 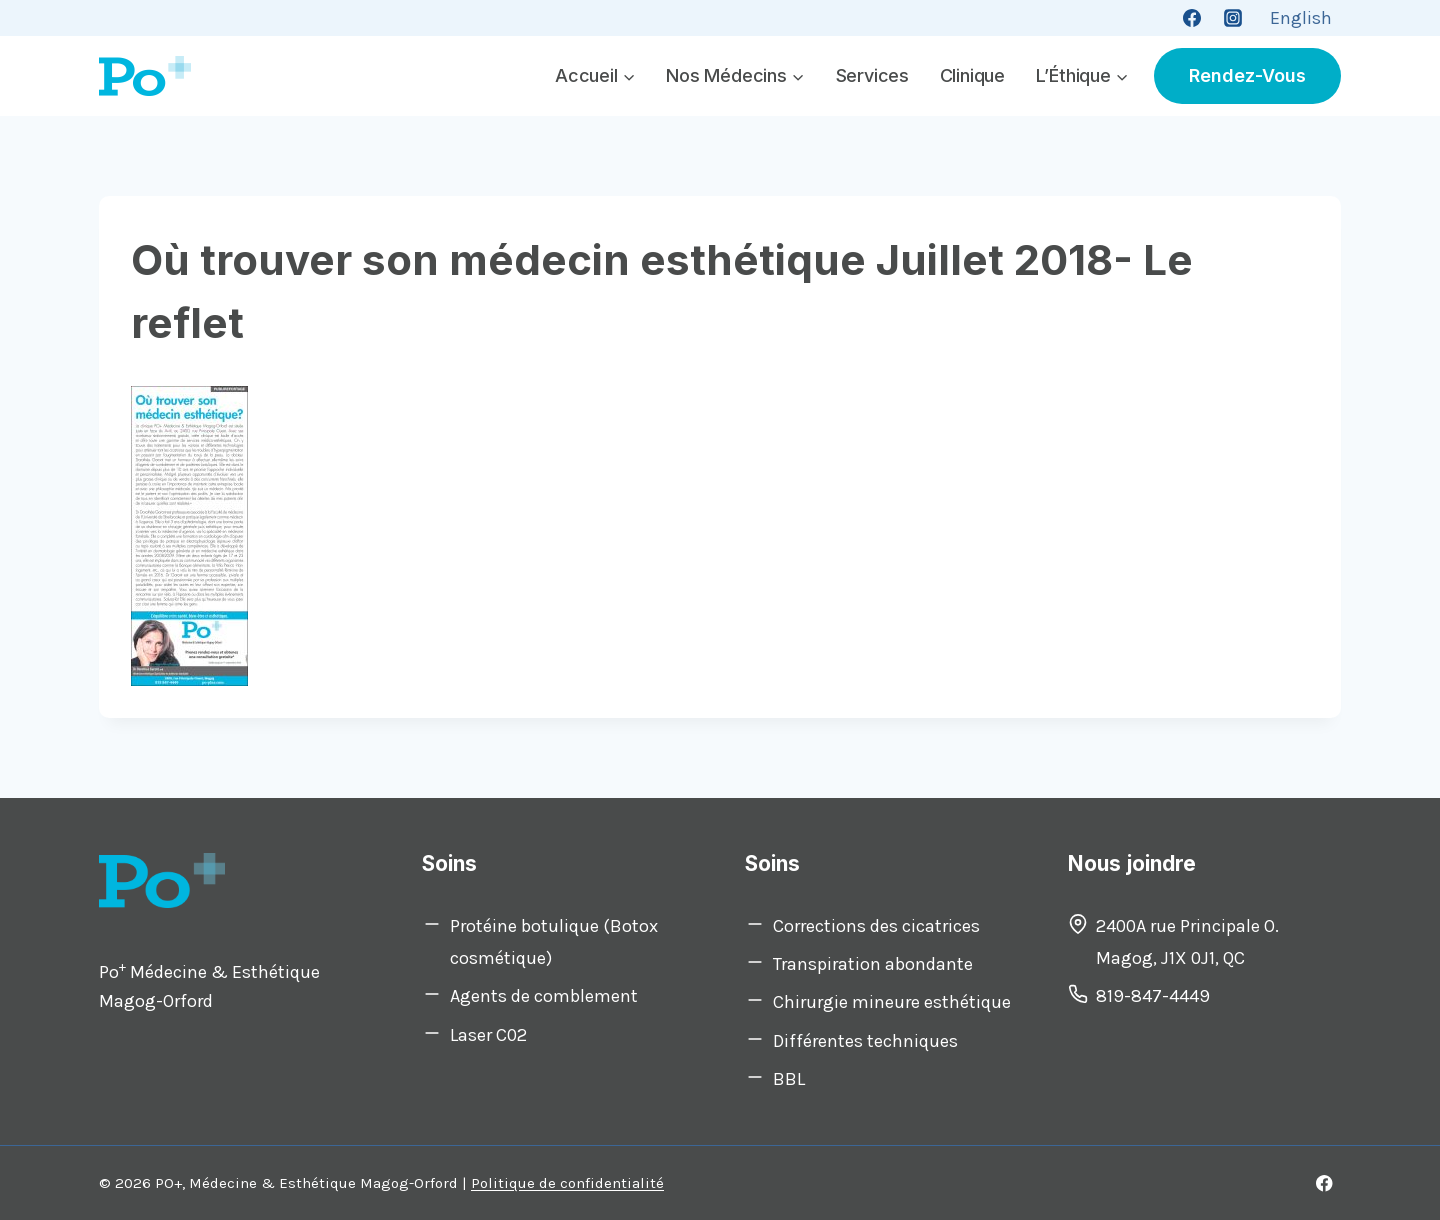 I want to click on Transpiration abondante, so click(x=873, y=964).